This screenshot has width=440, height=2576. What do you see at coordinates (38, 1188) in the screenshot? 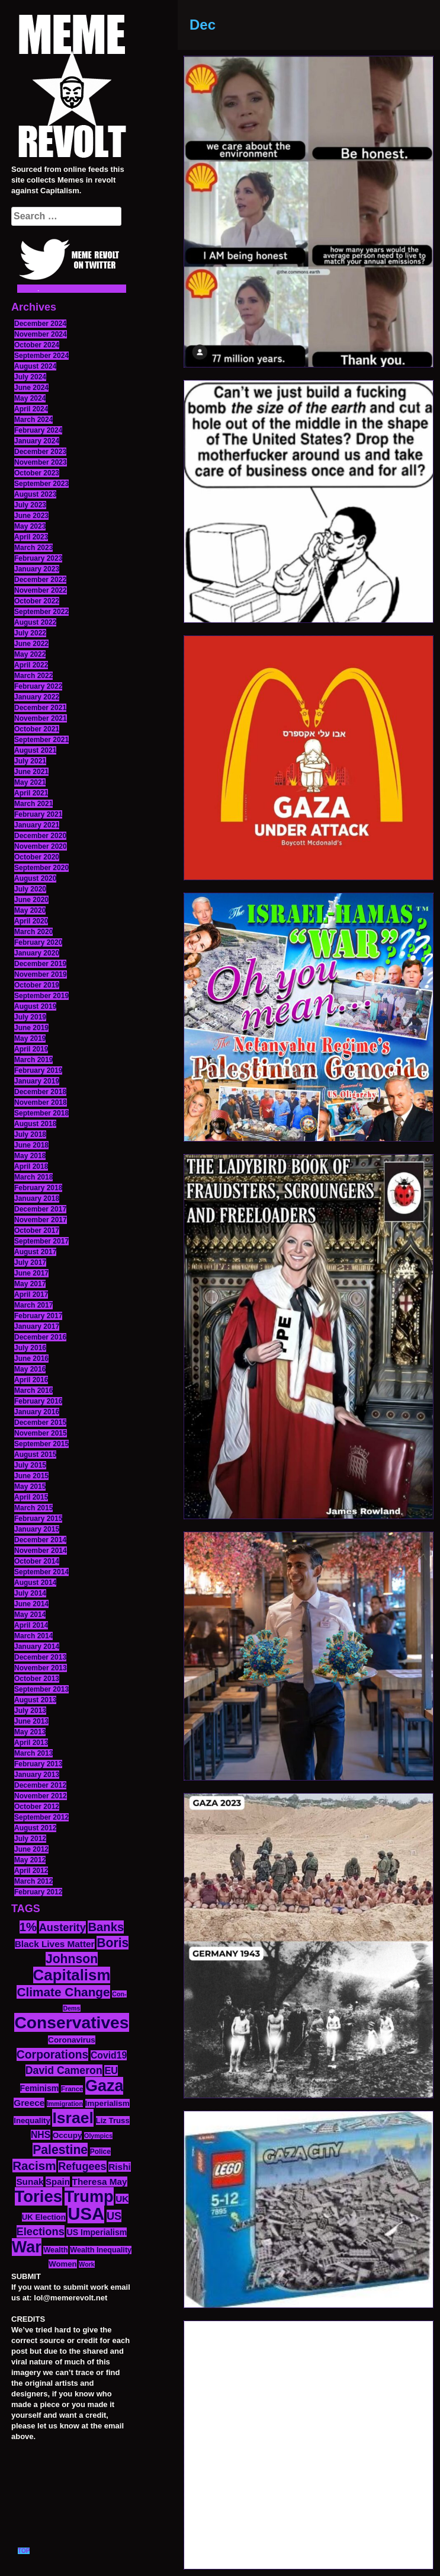
I see `February 2018` at bounding box center [38, 1188].